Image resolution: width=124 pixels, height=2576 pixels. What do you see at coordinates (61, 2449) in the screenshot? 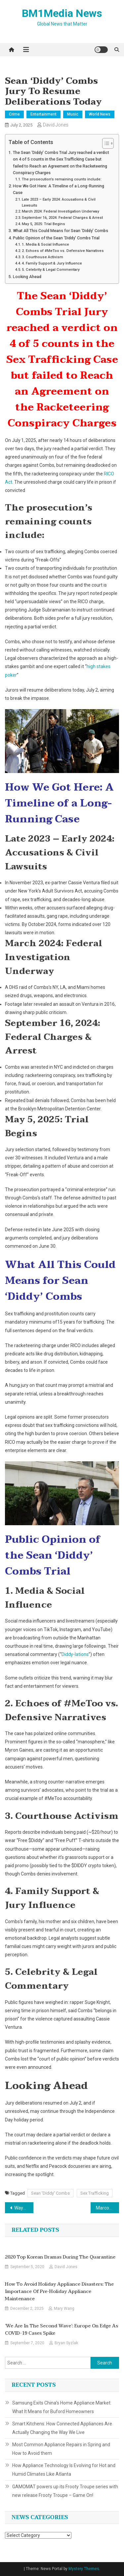
I see `Most Common Appliance Repairs in Spring and How to Avoid them` at bounding box center [61, 2449].